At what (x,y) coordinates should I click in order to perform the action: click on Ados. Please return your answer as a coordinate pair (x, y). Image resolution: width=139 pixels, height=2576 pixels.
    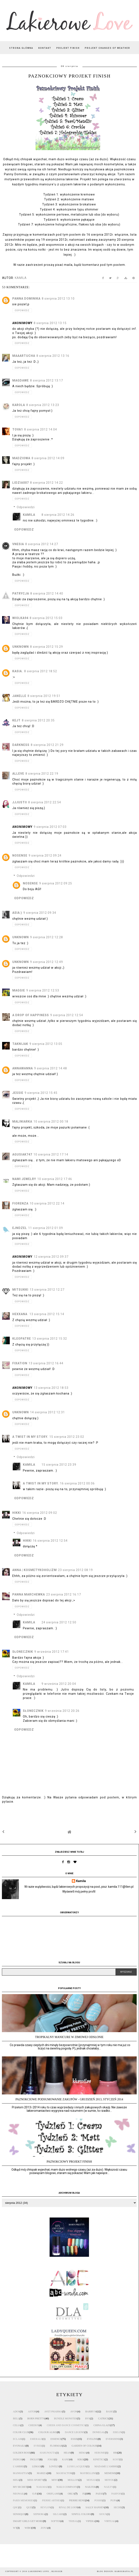
    Looking at the image, I should click on (16, 2411).